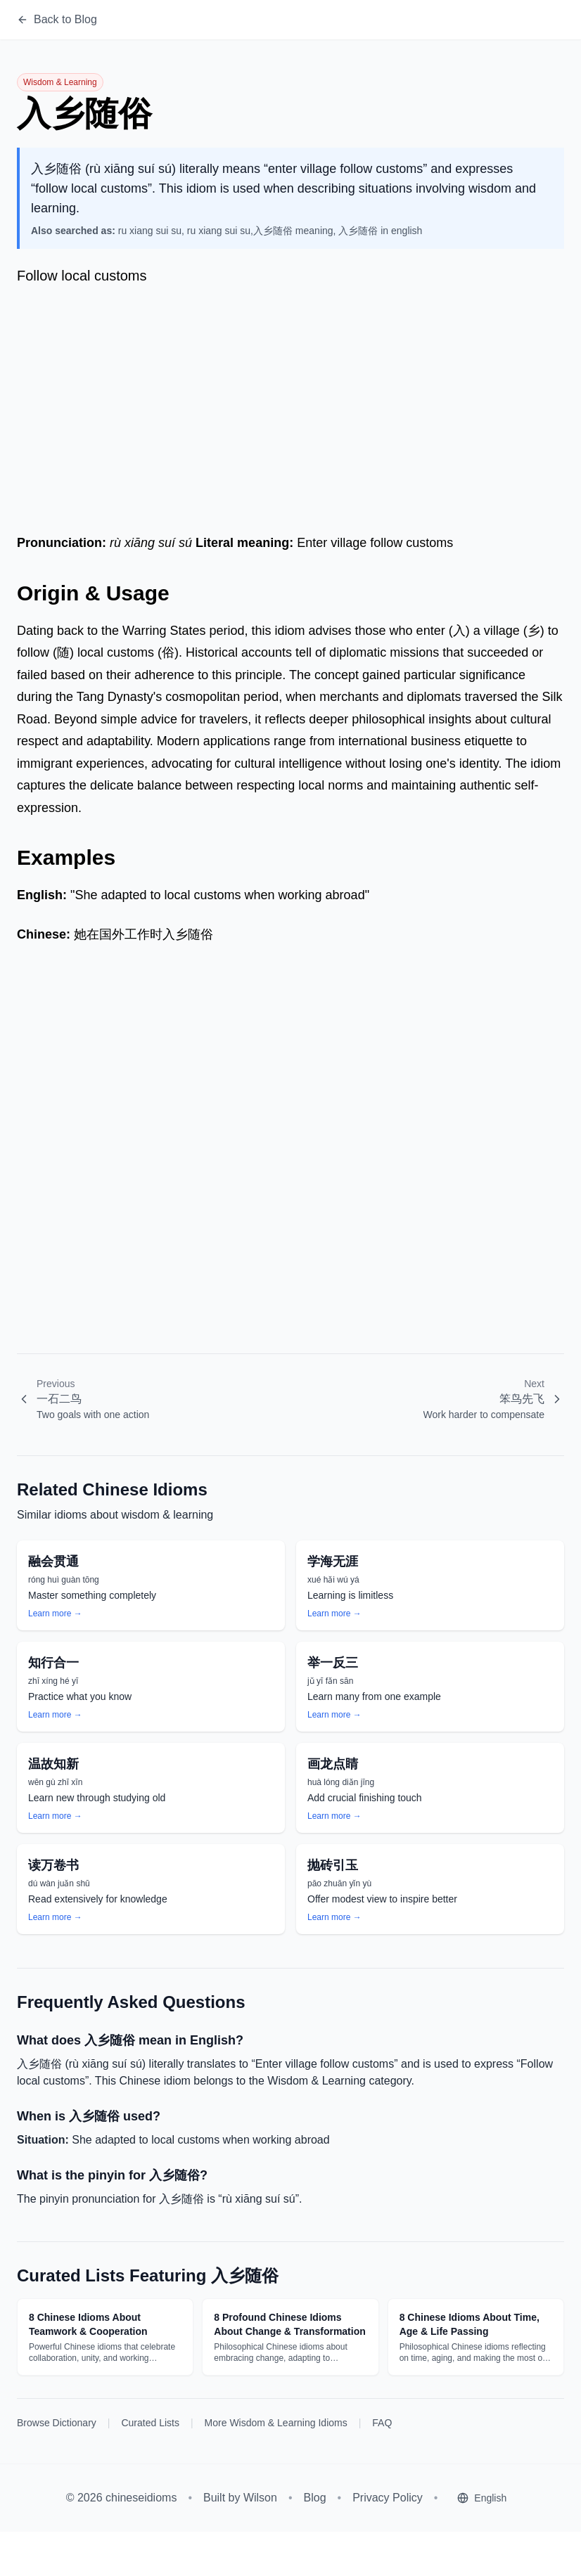 The image size is (581, 2576). What do you see at coordinates (150, 2422) in the screenshot?
I see `Curated Lists` at bounding box center [150, 2422].